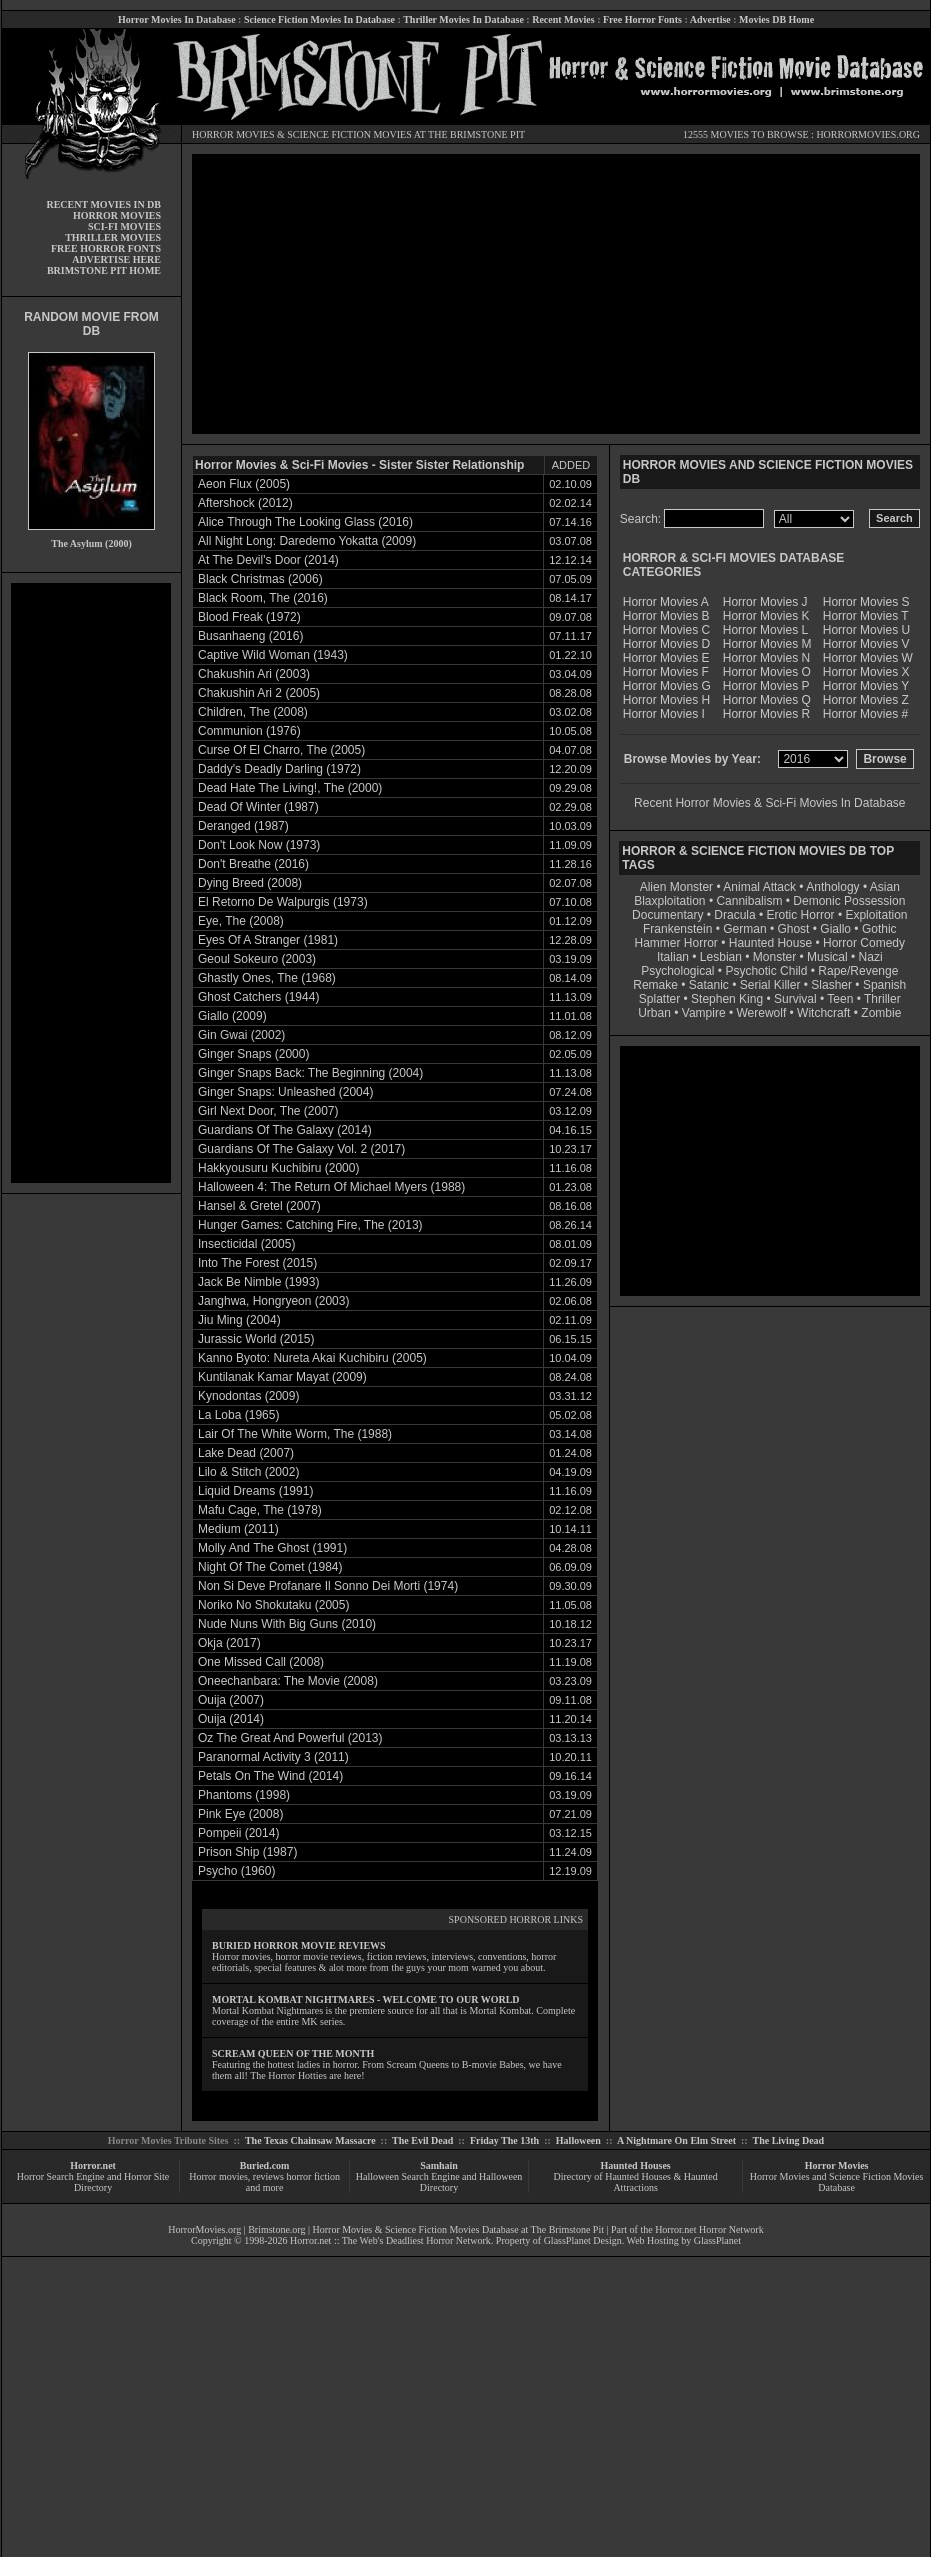  What do you see at coordinates (253, 712) in the screenshot?
I see `Children, The (2008)` at bounding box center [253, 712].